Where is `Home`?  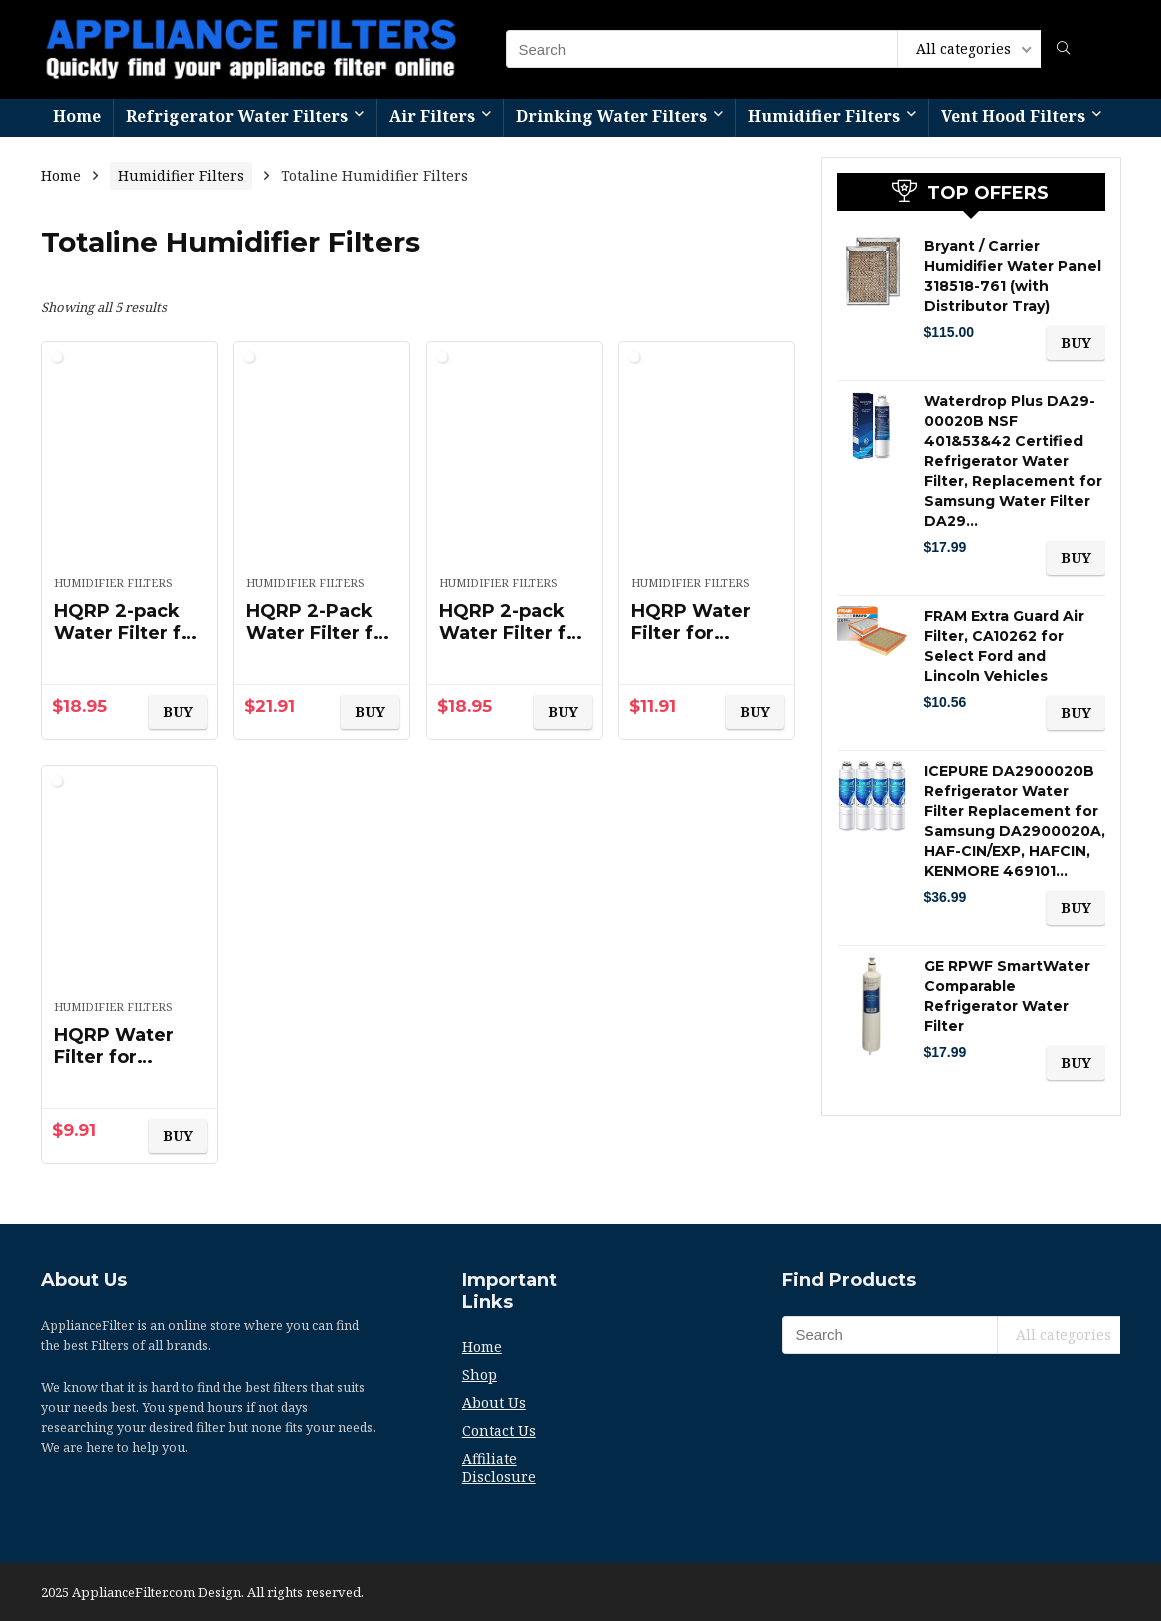
Home is located at coordinates (77, 116).